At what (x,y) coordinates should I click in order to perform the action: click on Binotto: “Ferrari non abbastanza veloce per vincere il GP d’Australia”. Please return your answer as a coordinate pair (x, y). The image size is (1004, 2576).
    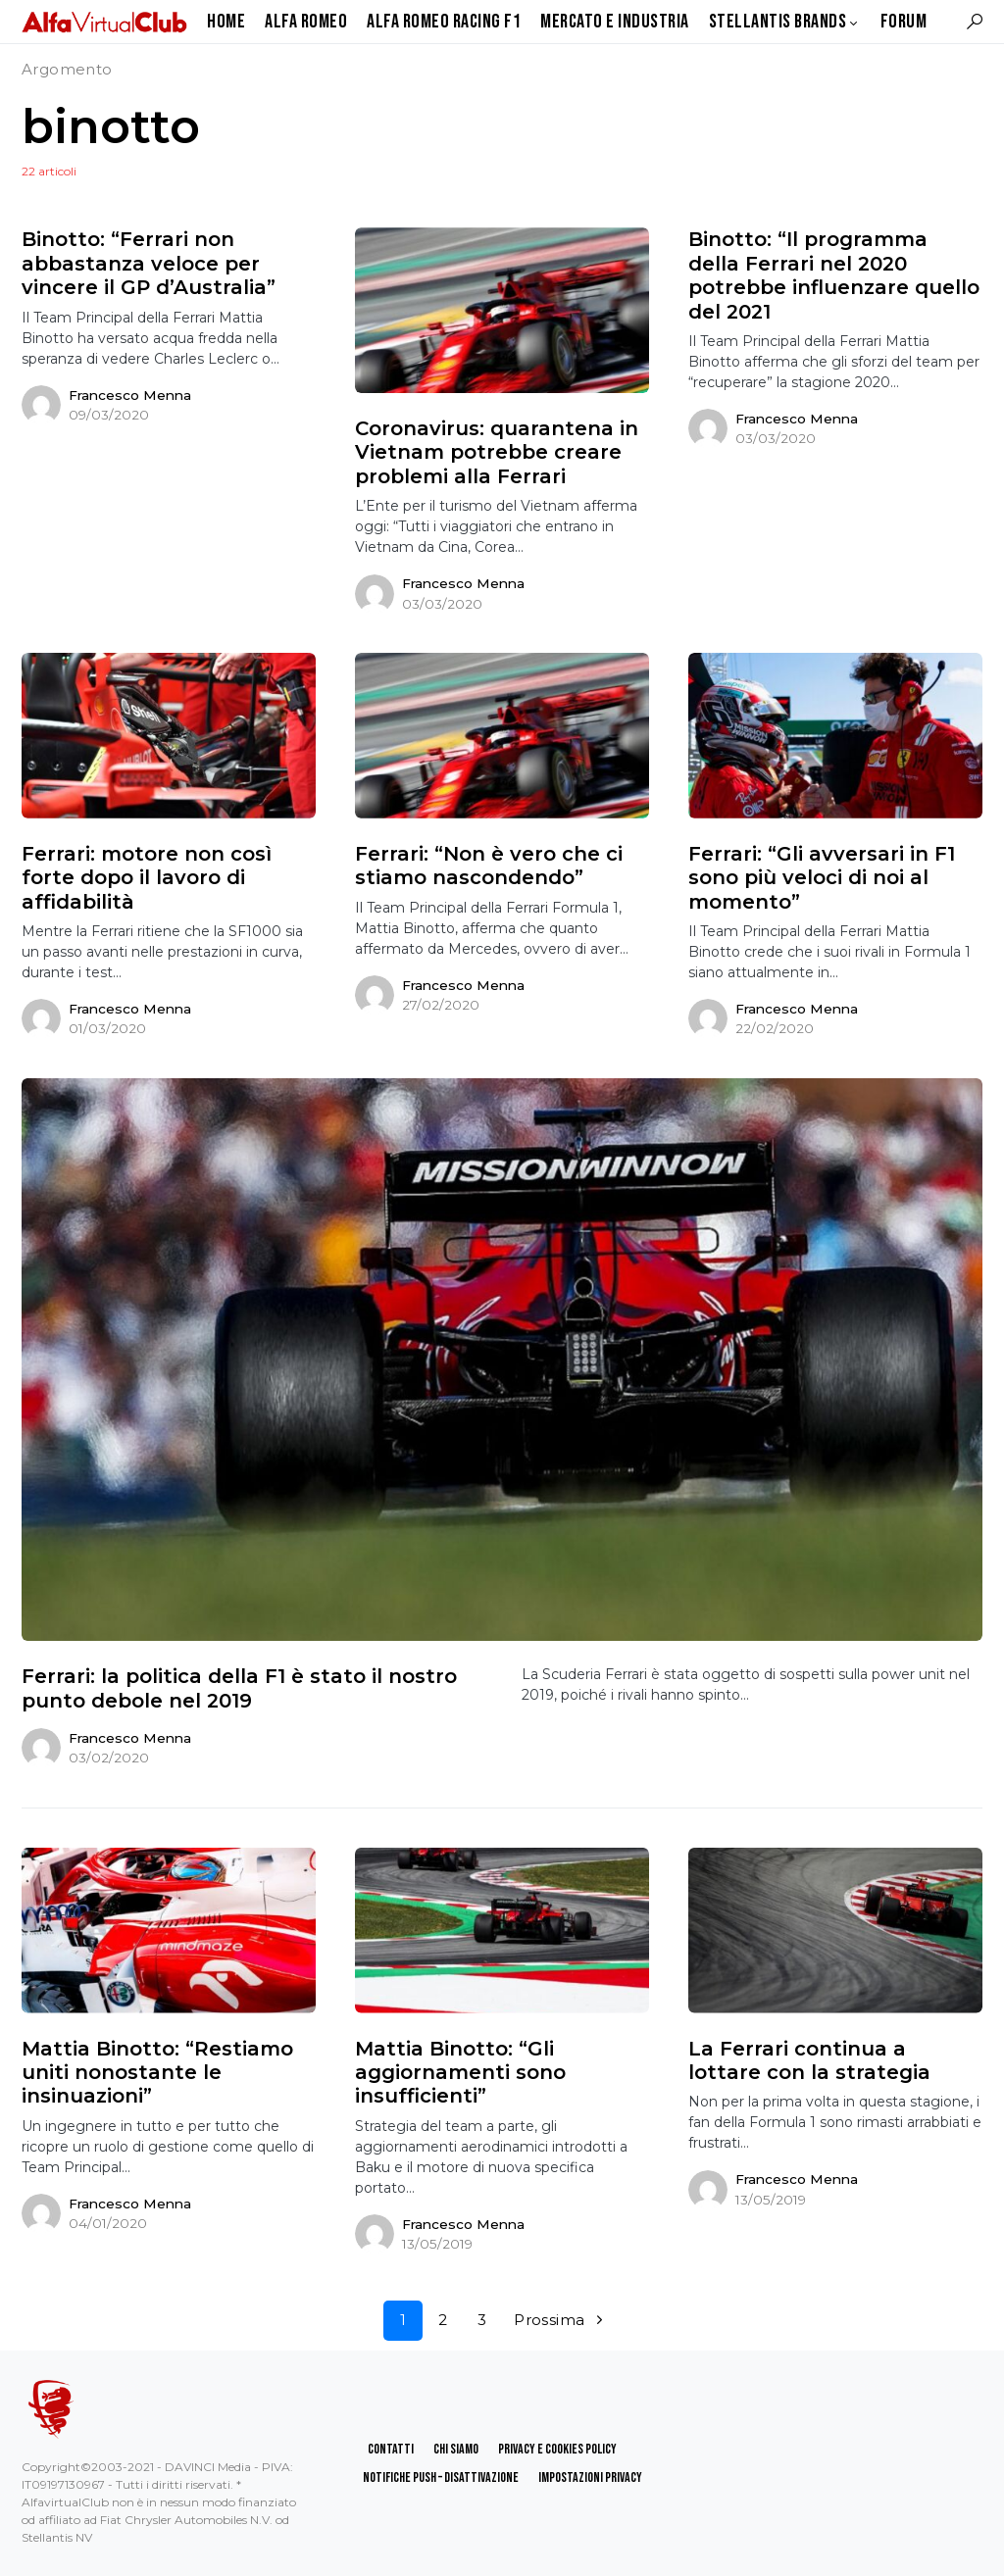
    Looking at the image, I should click on (149, 263).